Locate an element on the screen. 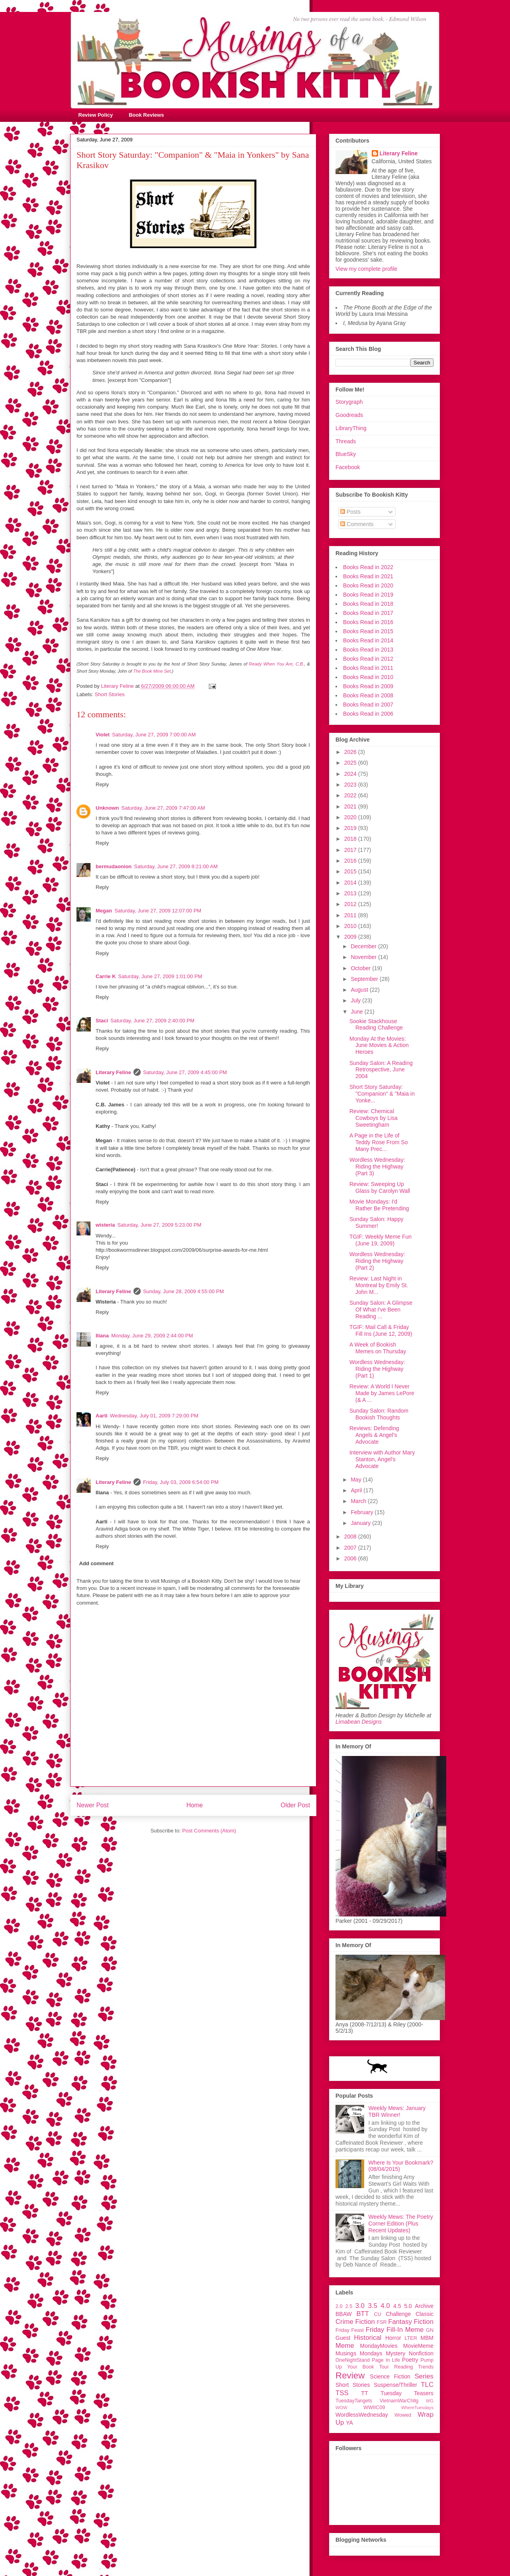 This screenshot has width=510, height=2576. Reading Trends is located at coordinates (414, 2367).